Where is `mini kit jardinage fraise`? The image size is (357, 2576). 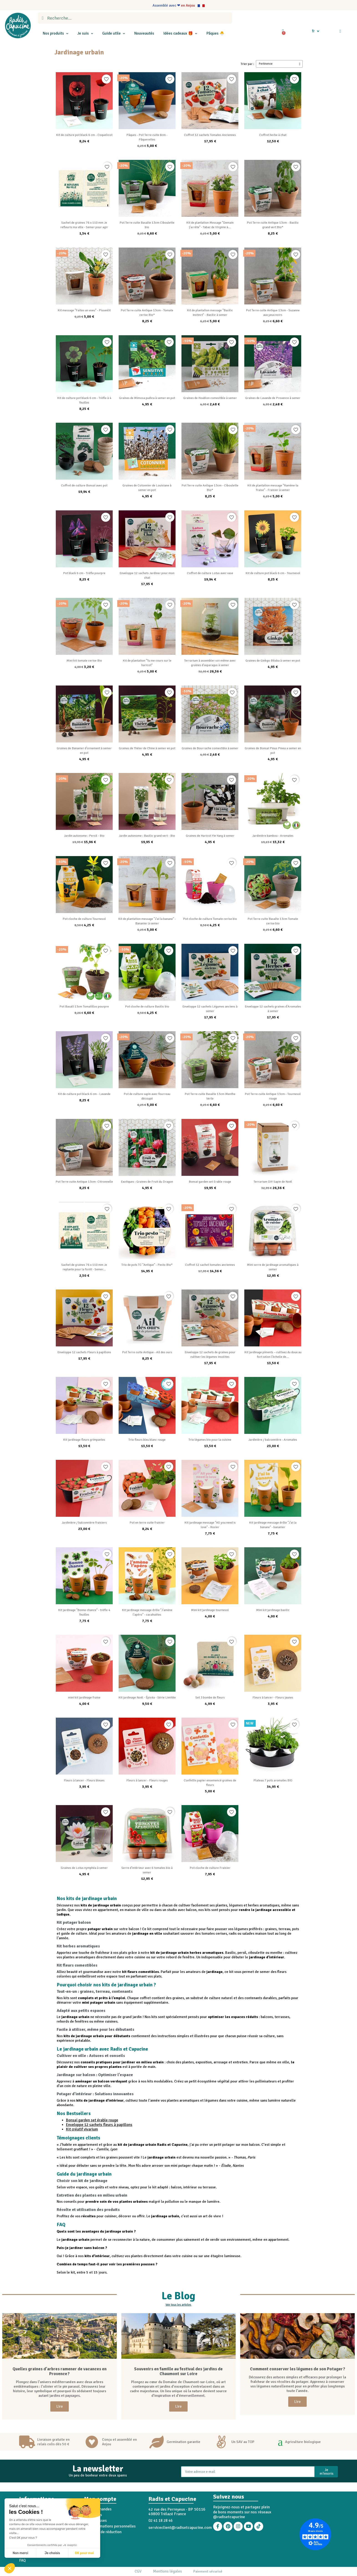 mini kit jardinage fraise is located at coordinates (84, 1697).